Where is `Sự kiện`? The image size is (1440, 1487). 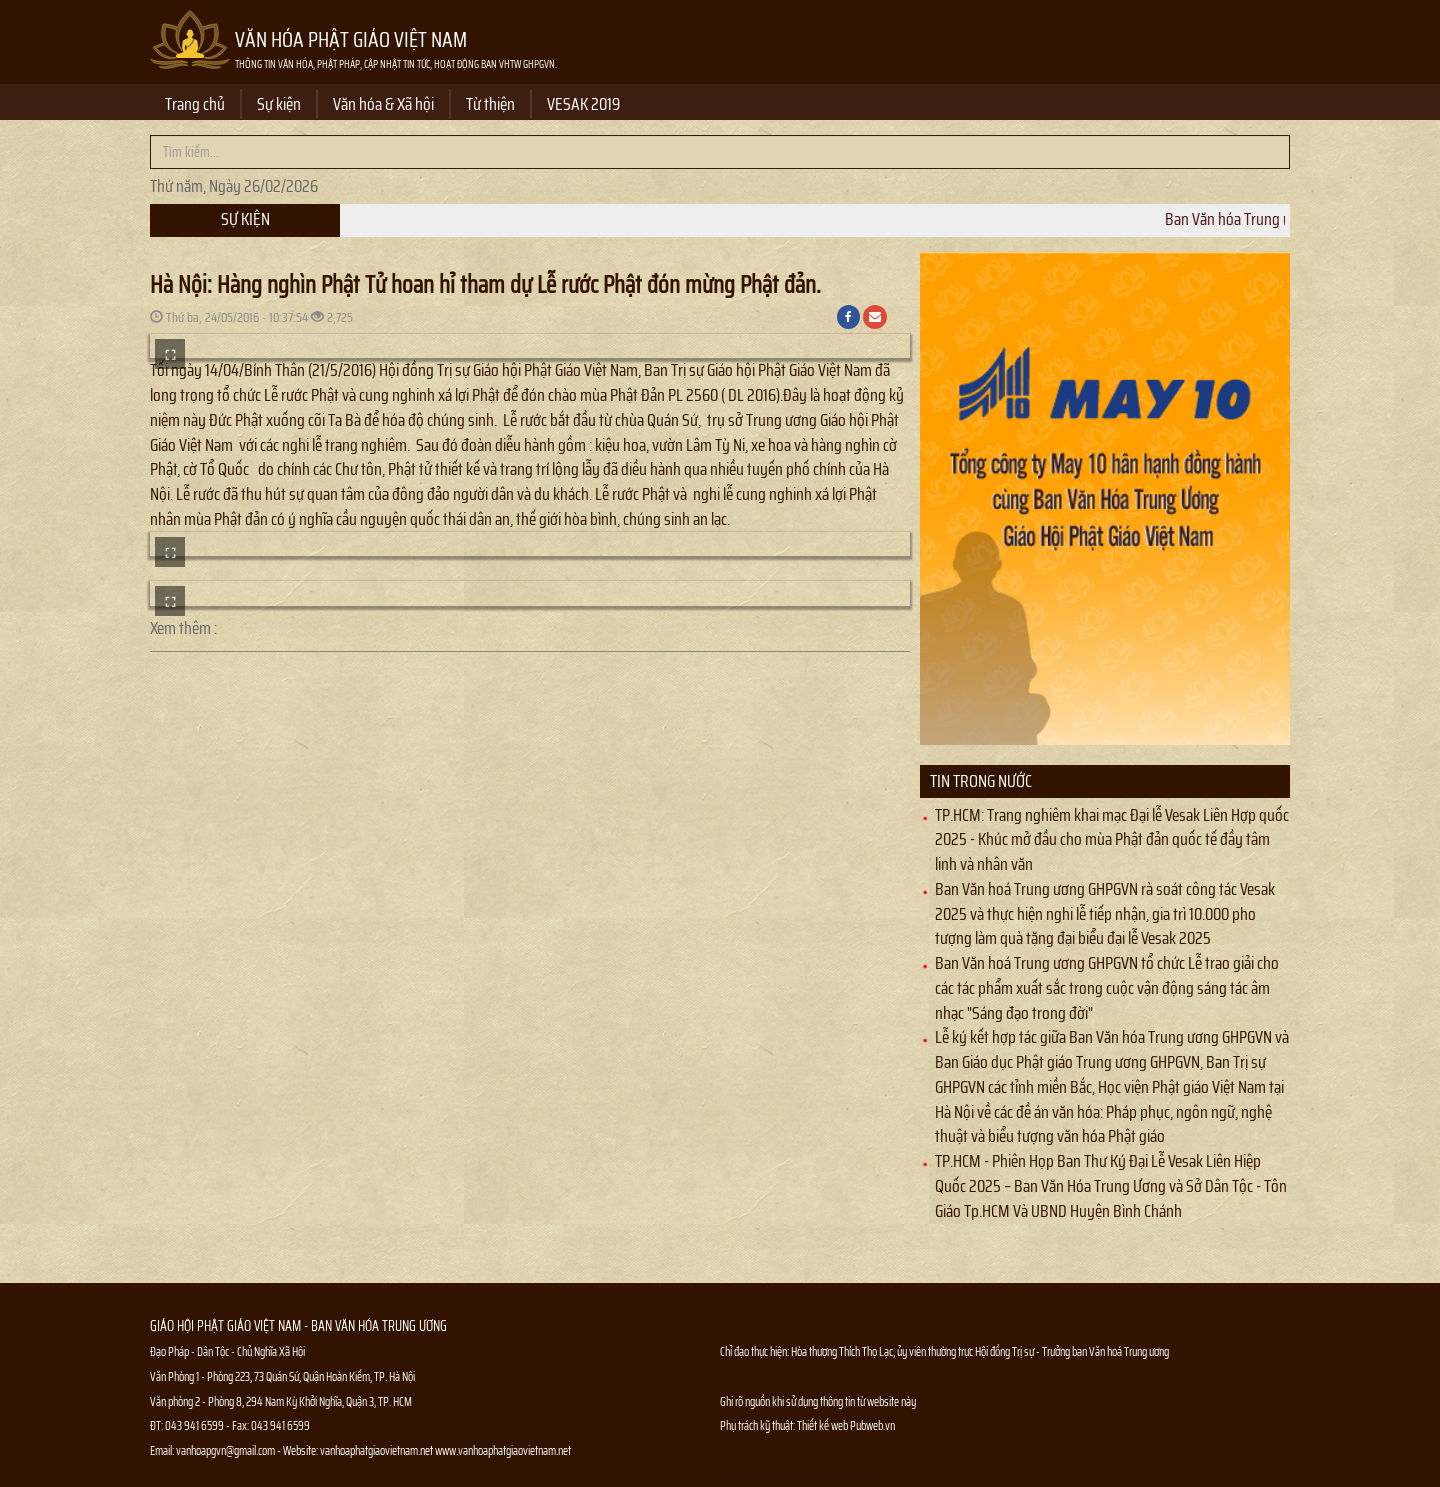
Sự kiện is located at coordinates (279, 104).